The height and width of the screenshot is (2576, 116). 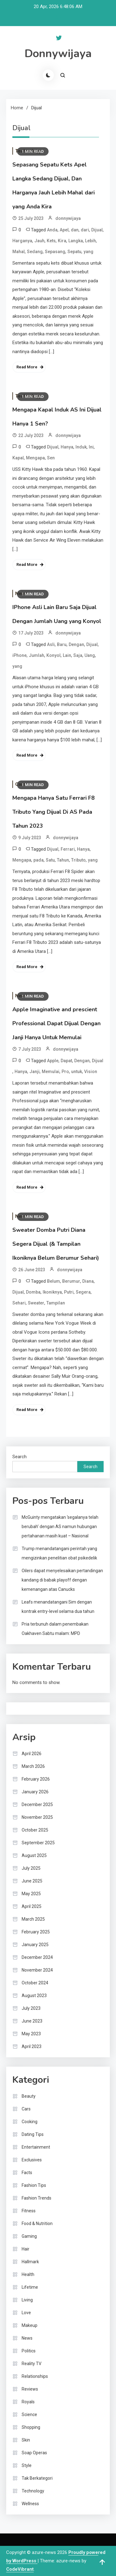 I want to click on Entertainment, so click(x=36, y=2147).